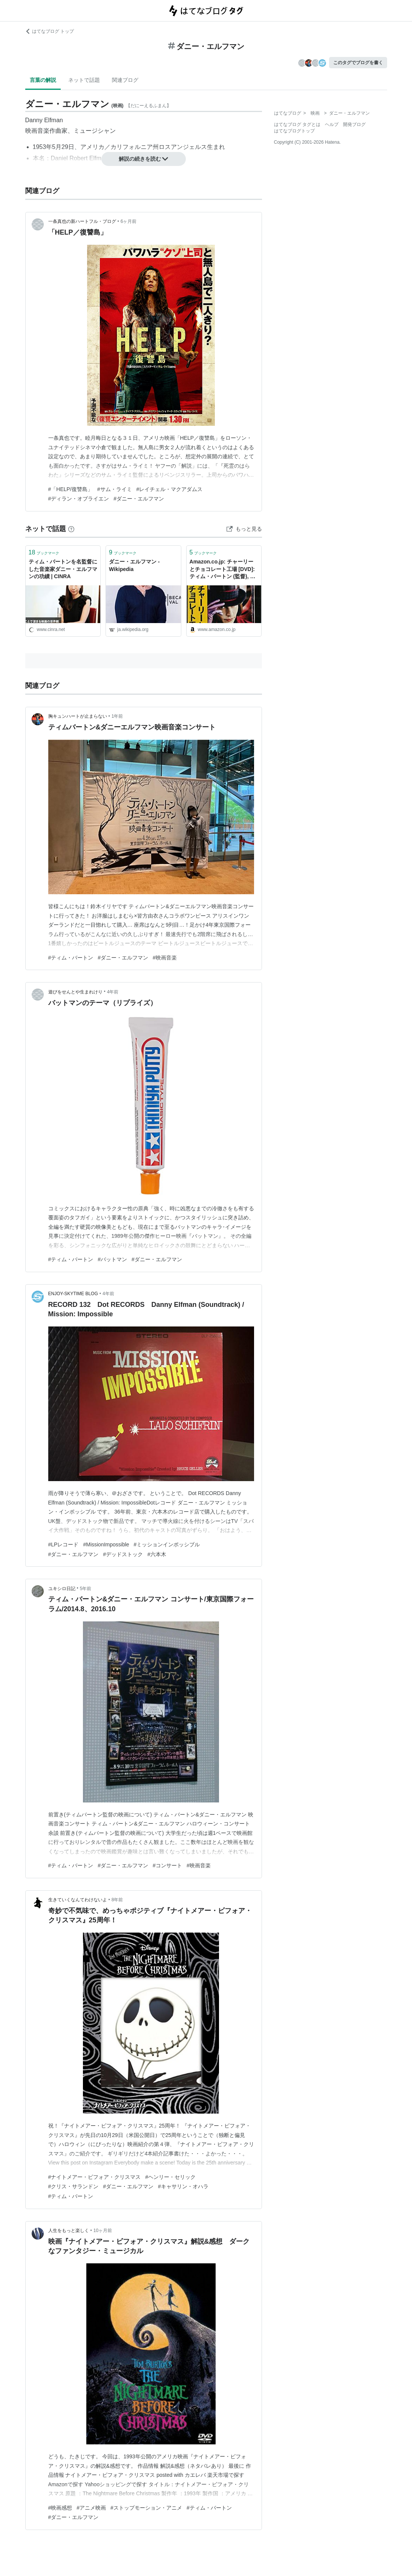 This screenshot has width=412, height=2576. I want to click on ENJOY-SKYTIME BLOG, so click(73, 1293).